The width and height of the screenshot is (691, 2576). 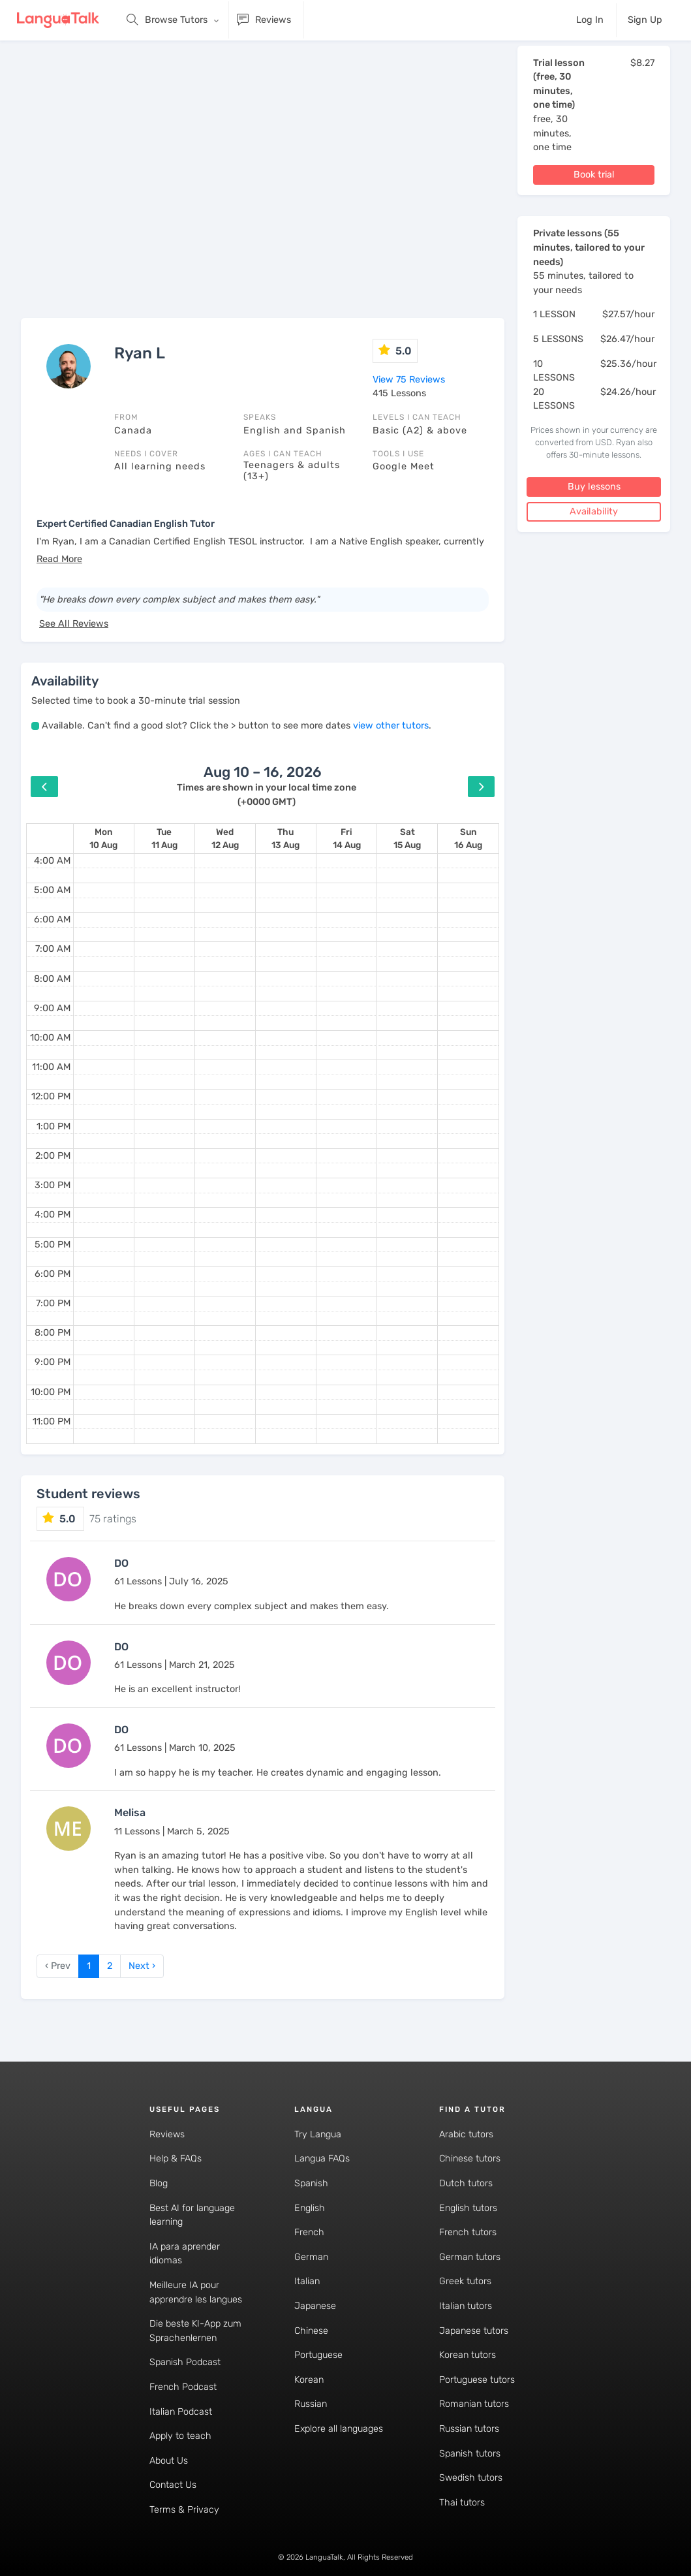 What do you see at coordinates (346, 838) in the screenshot?
I see `[August 14, 2026]` at bounding box center [346, 838].